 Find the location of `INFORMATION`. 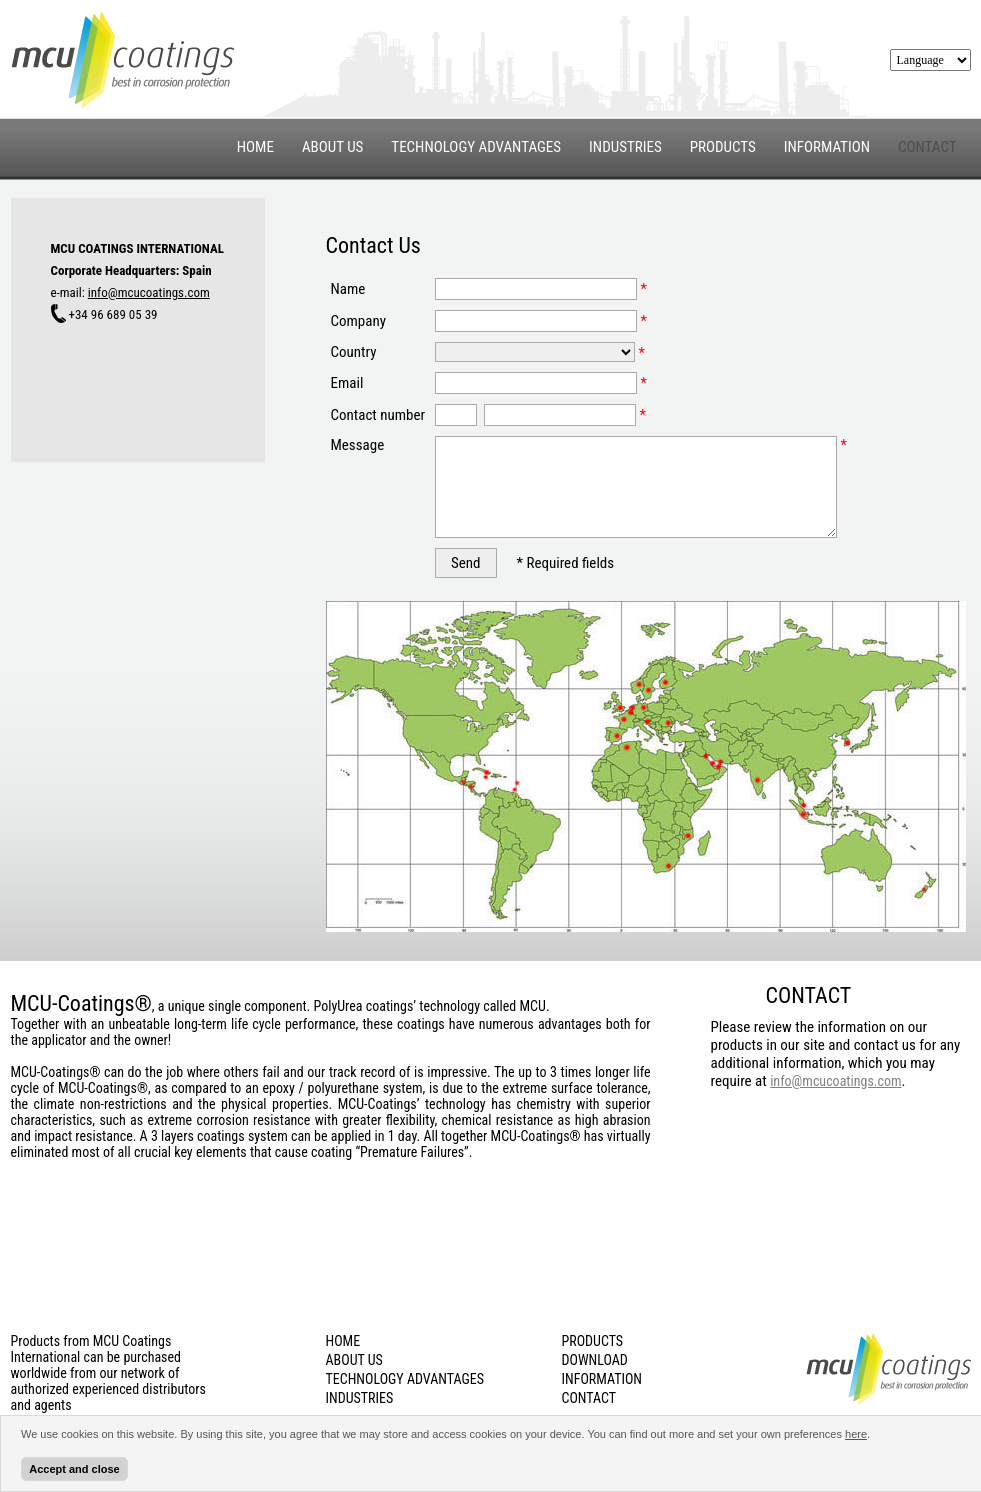

INFORMATION is located at coordinates (827, 147).